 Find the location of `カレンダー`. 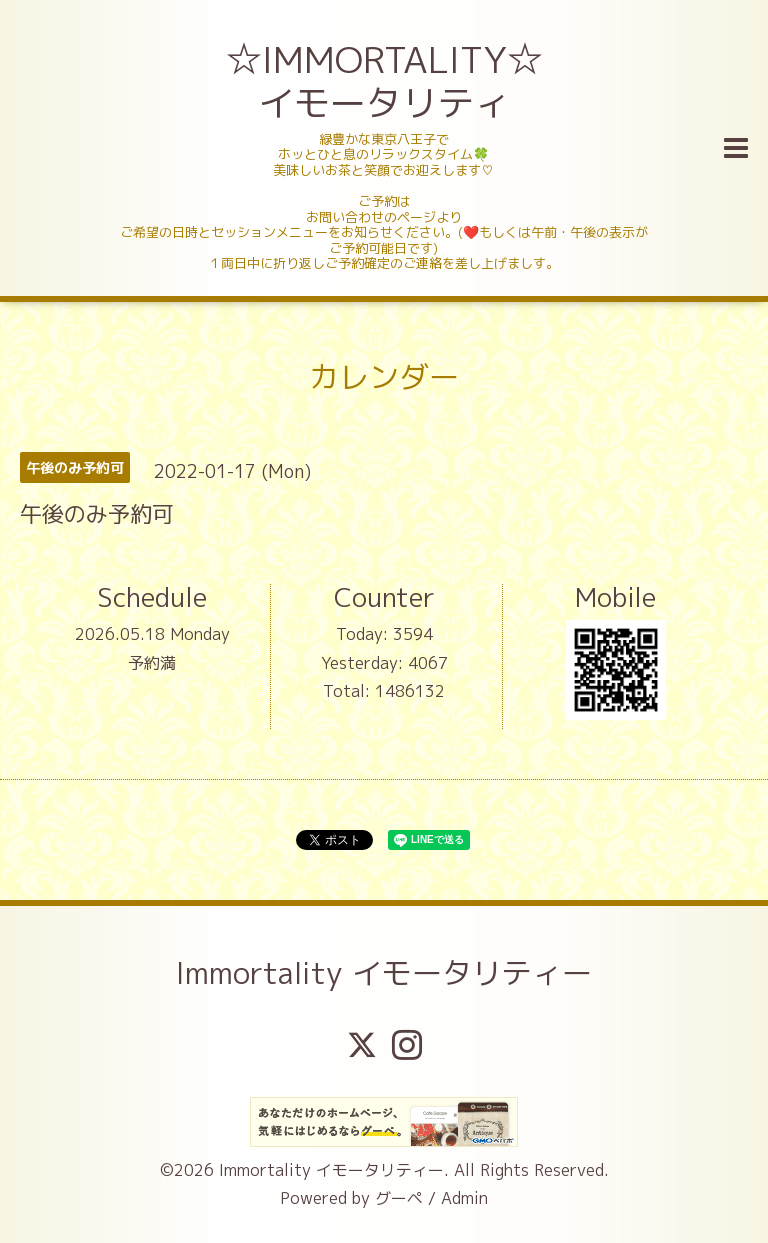

カレンダー is located at coordinates (384, 377).